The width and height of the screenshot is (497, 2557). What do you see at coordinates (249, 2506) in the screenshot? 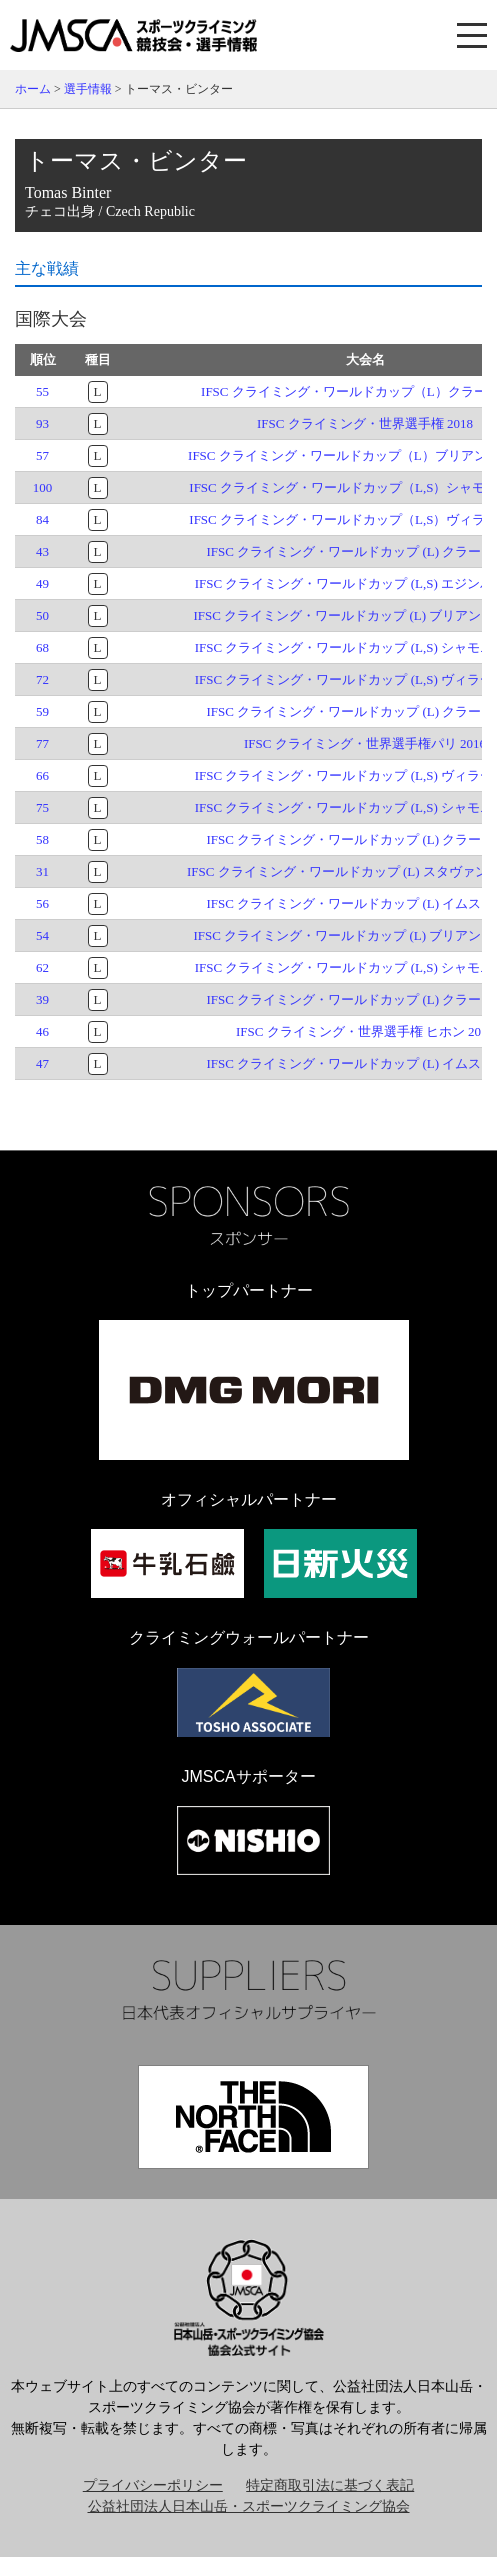
I see `公益社団法人日本山岳・スポーツクライミング協会` at bounding box center [249, 2506].